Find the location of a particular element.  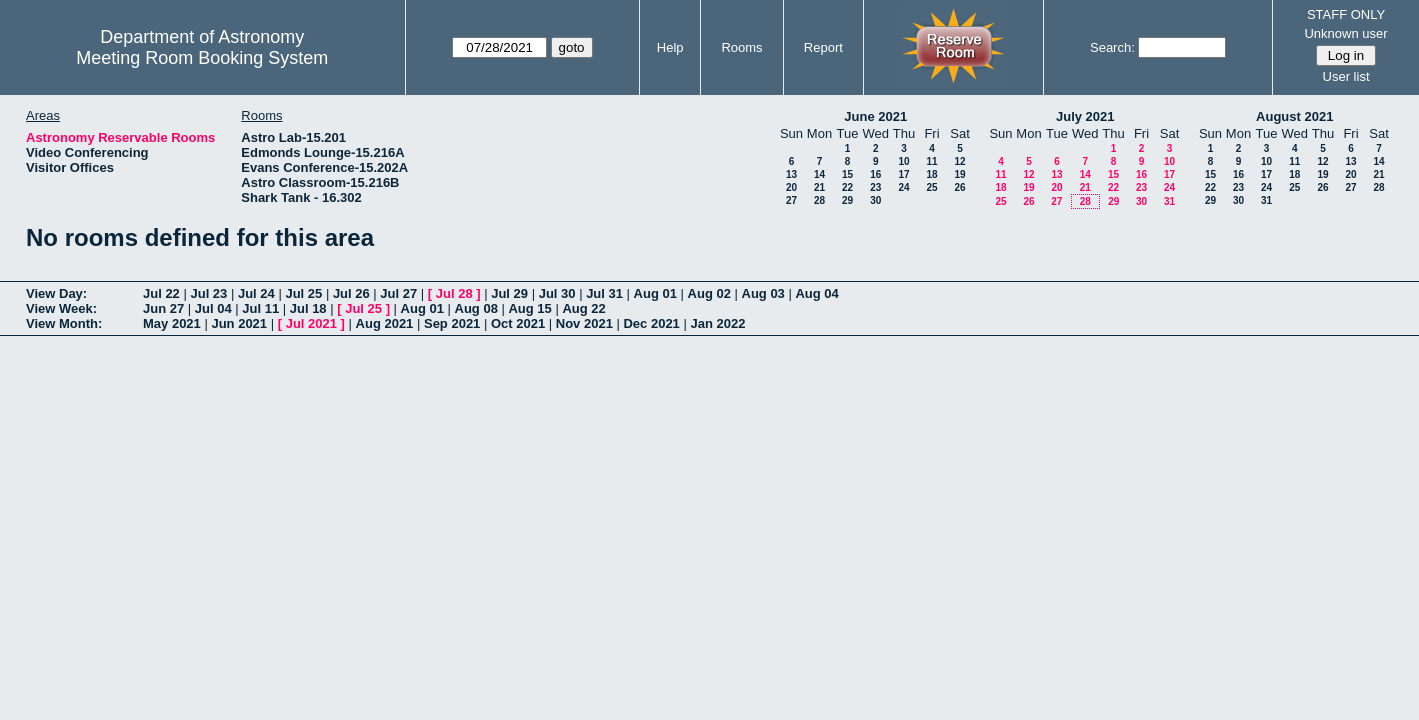

23 is located at coordinates (875, 187).